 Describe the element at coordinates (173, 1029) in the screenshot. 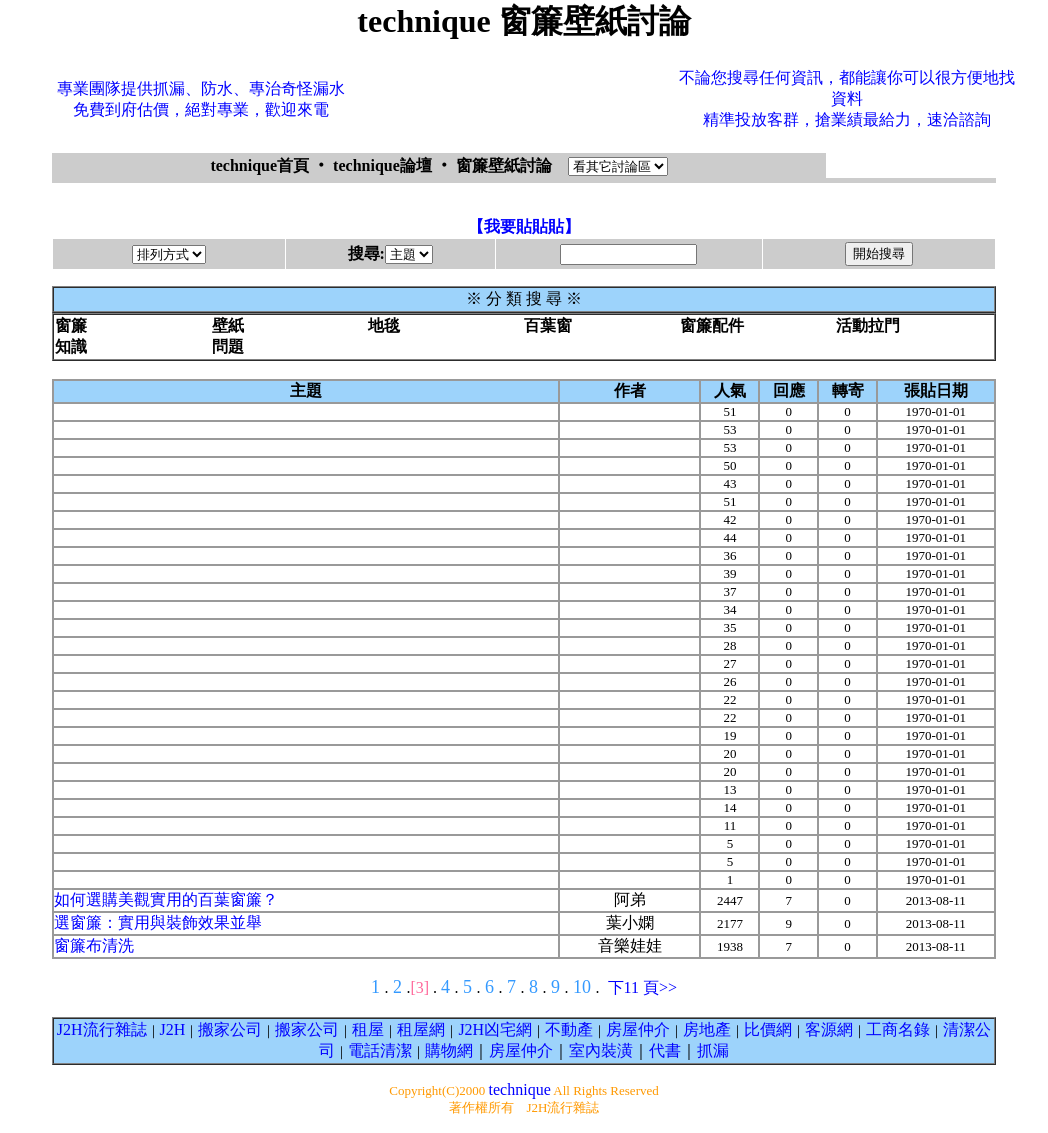

I see `J2H` at that location.